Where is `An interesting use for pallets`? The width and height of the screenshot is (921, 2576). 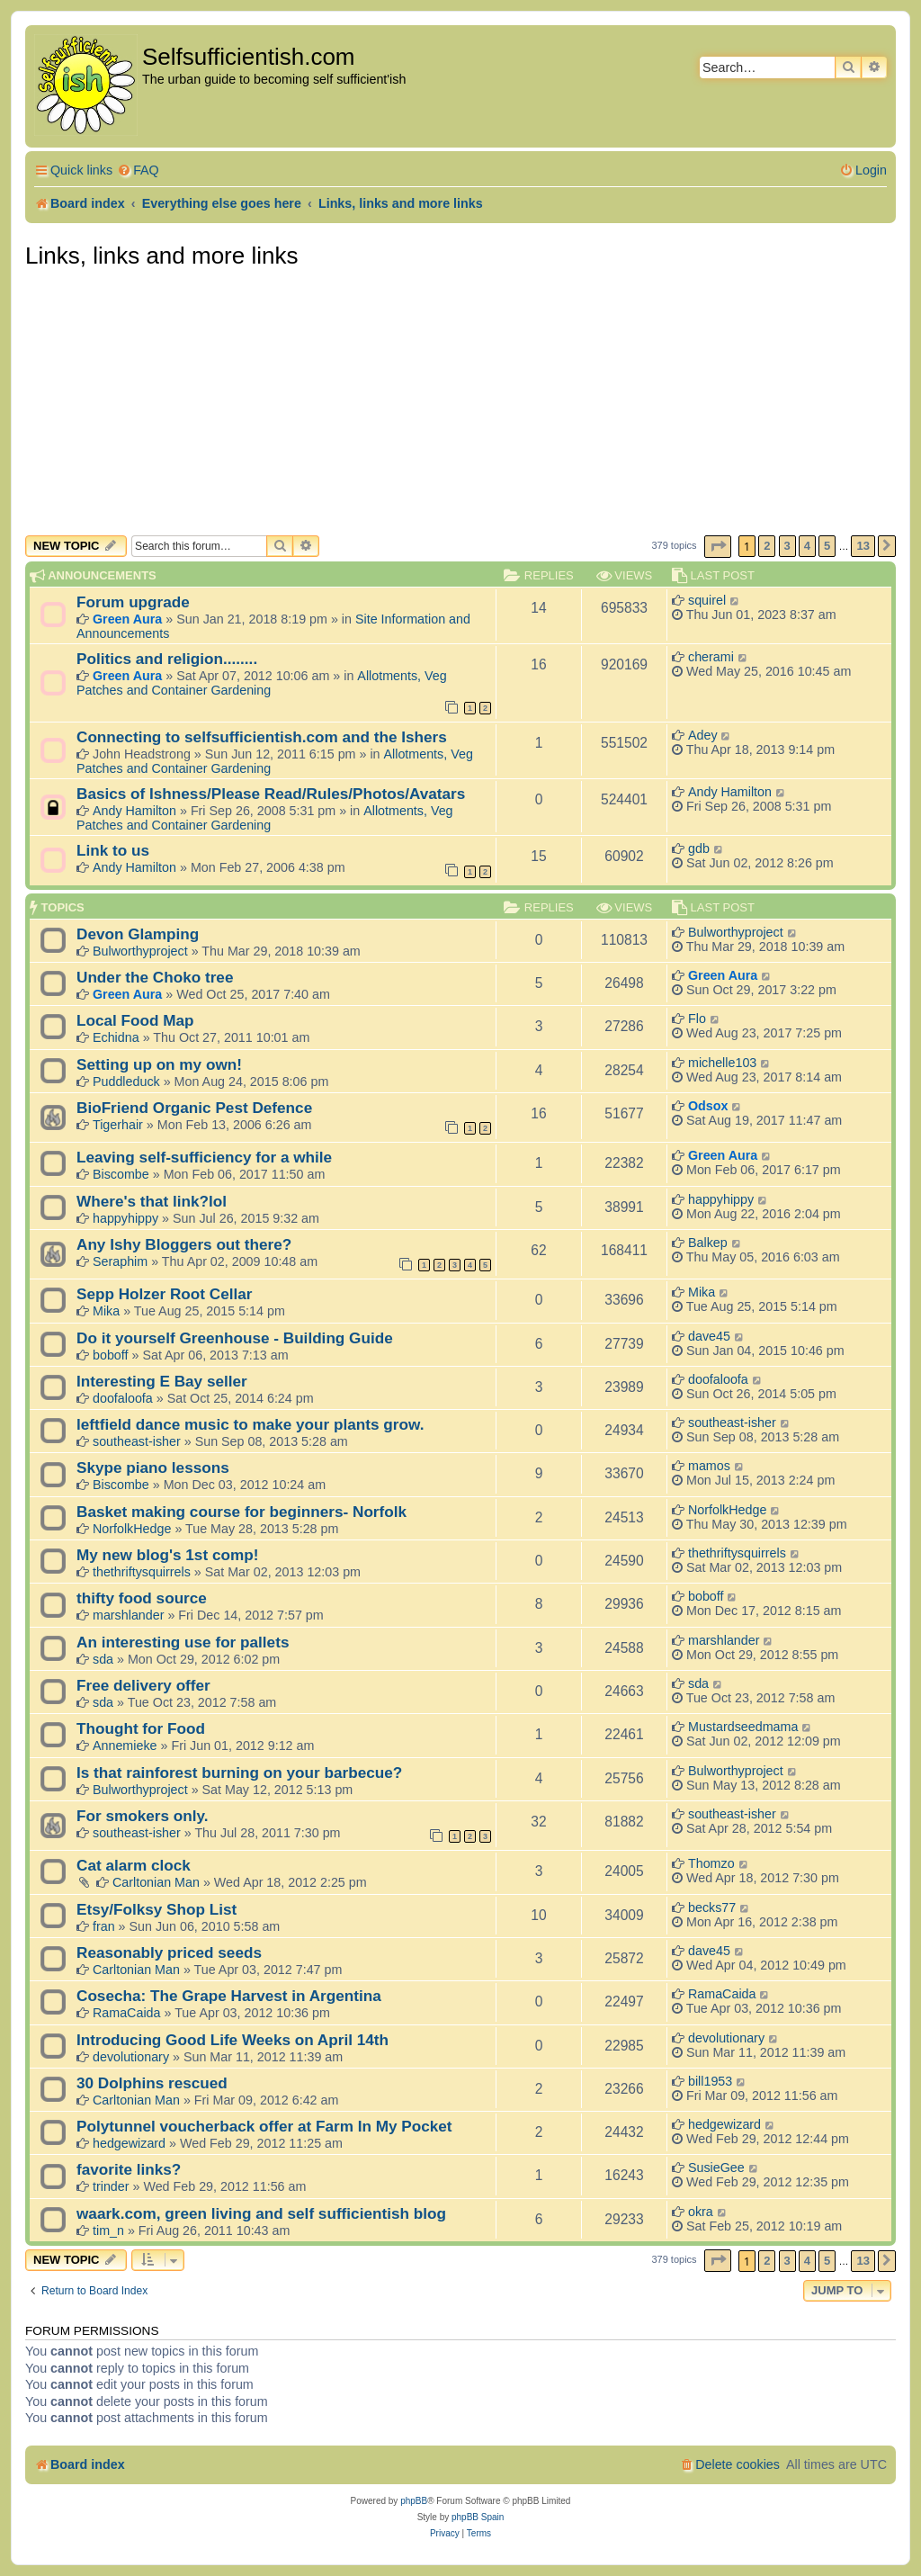 An interesting use for pallets is located at coordinates (182, 1642).